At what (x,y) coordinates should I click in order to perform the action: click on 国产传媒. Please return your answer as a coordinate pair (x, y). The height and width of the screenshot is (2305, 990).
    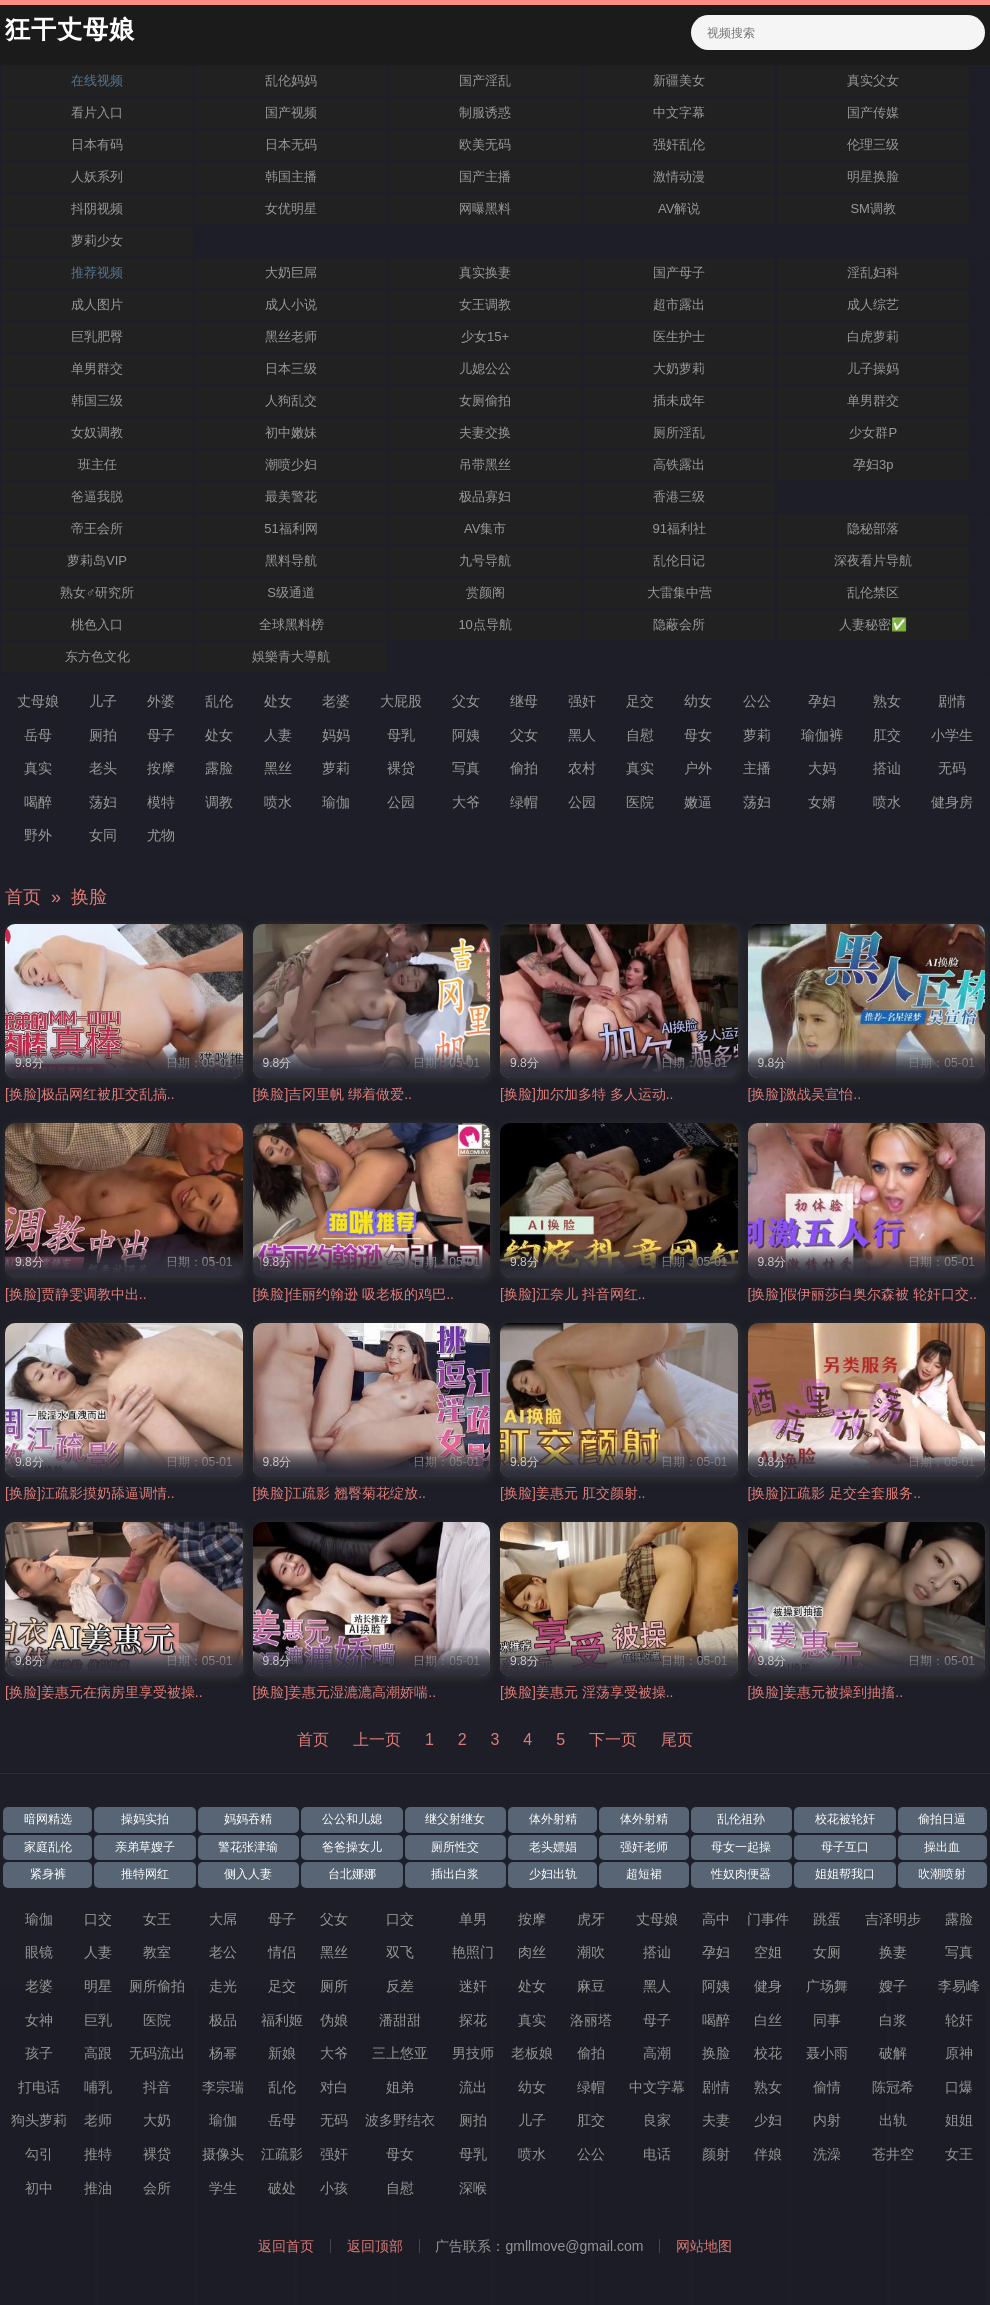
    Looking at the image, I should click on (873, 112).